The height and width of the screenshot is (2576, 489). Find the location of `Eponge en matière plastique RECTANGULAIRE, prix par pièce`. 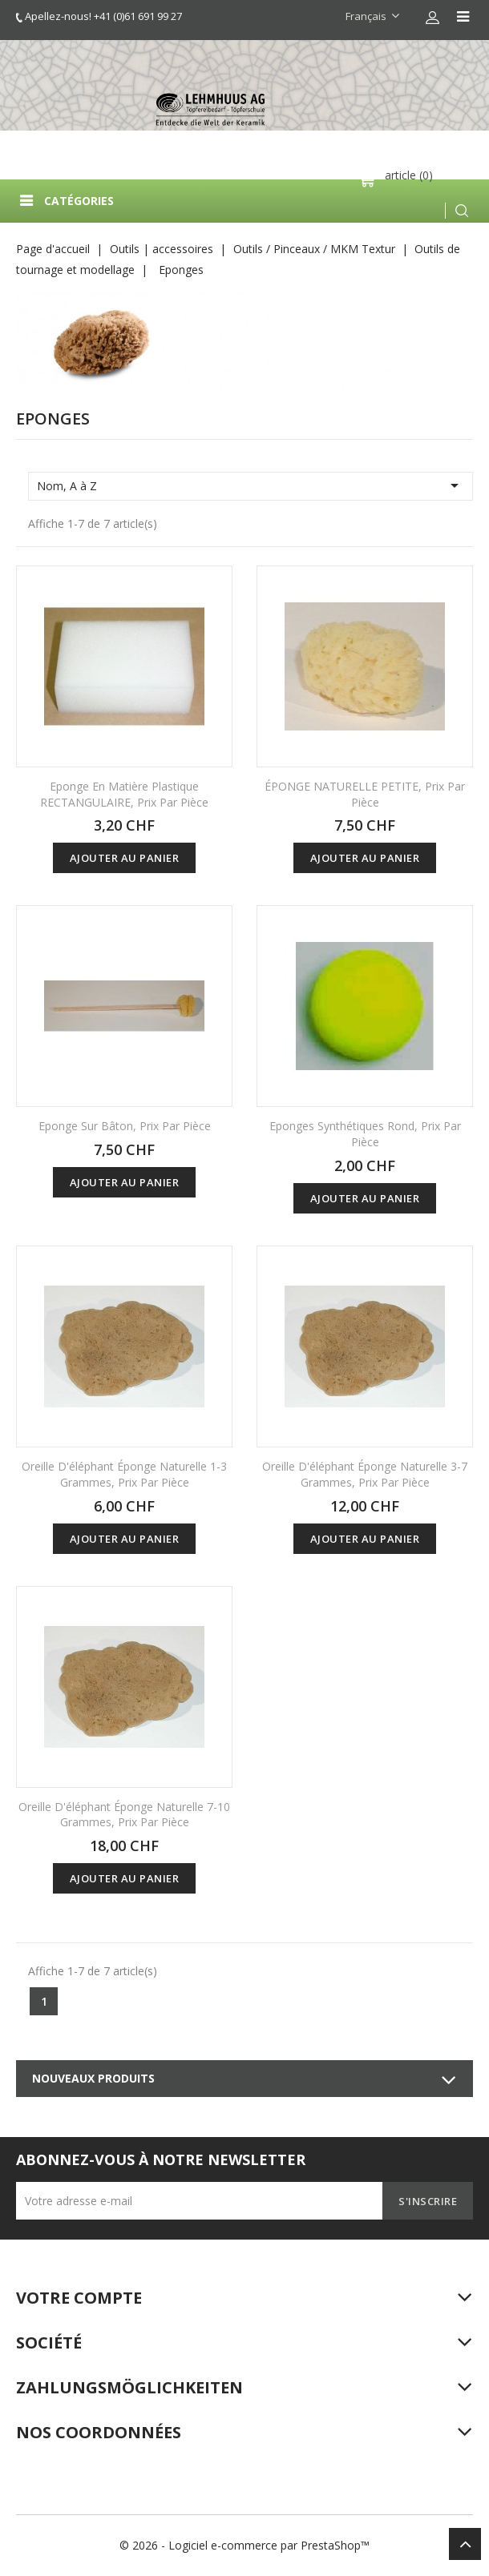

Eponge en matière plastique RECTANGULAIRE, prix par pièce is located at coordinates (124, 794).